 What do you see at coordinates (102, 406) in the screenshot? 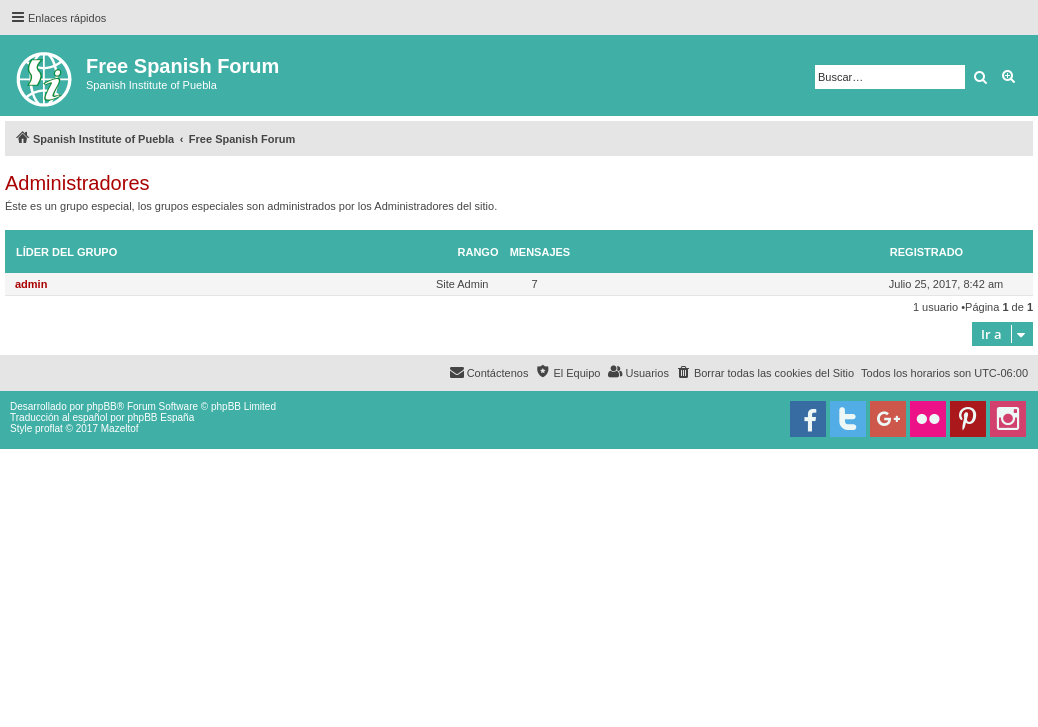
I see `phpBB` at bounding box center [102, 406].